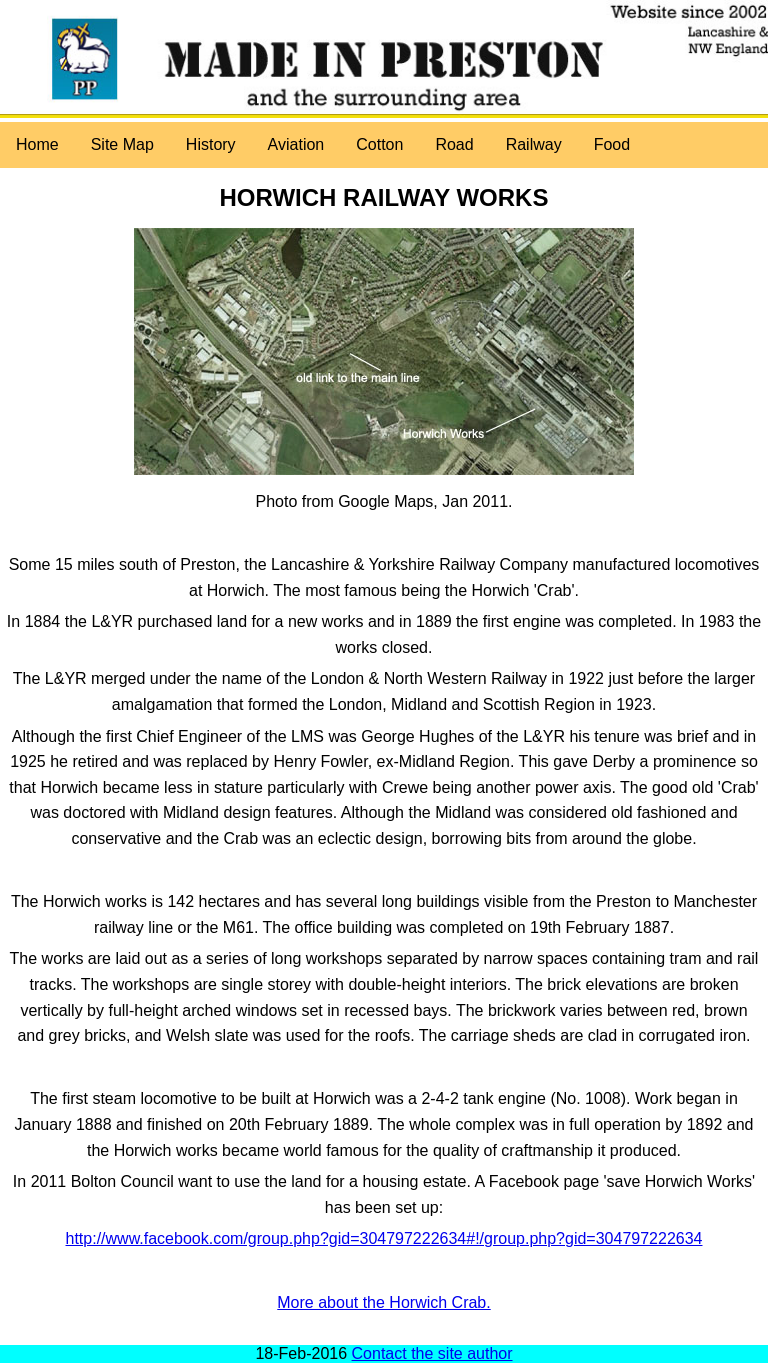 The height and width of the screenshot is (1363, 768). What do you see at coordinates (379, 144) in the screenshot?
I see `Cotton` at bounding box center [379, 144].